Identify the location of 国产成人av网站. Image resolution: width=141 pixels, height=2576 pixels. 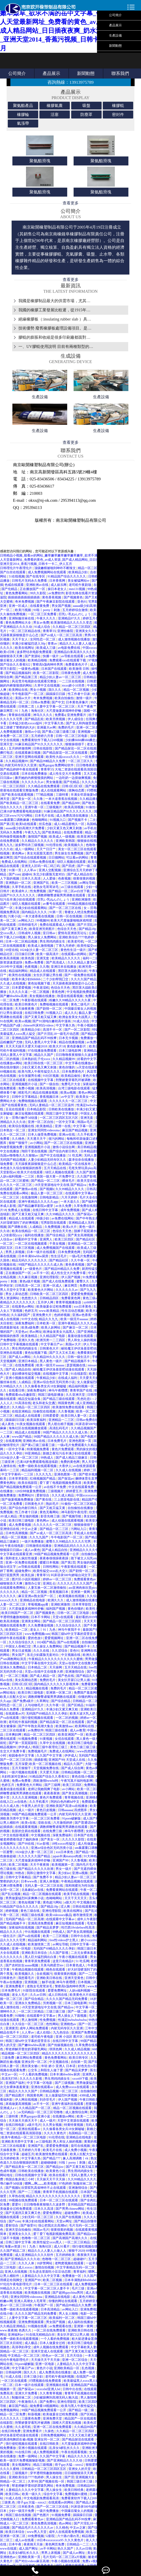
(20, 1357).